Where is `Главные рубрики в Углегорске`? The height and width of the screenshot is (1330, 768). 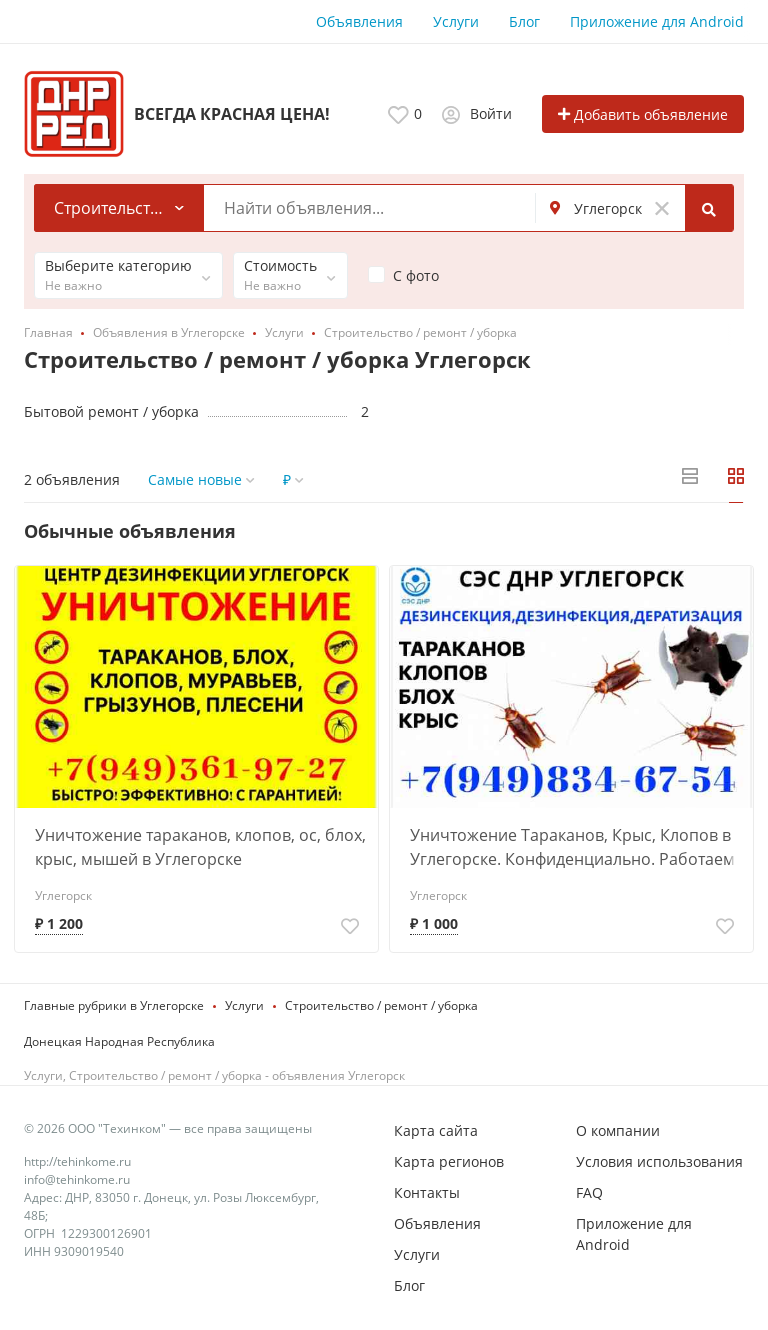 Главные рубрики в Углегорске is located at coordinates (114, 1005).